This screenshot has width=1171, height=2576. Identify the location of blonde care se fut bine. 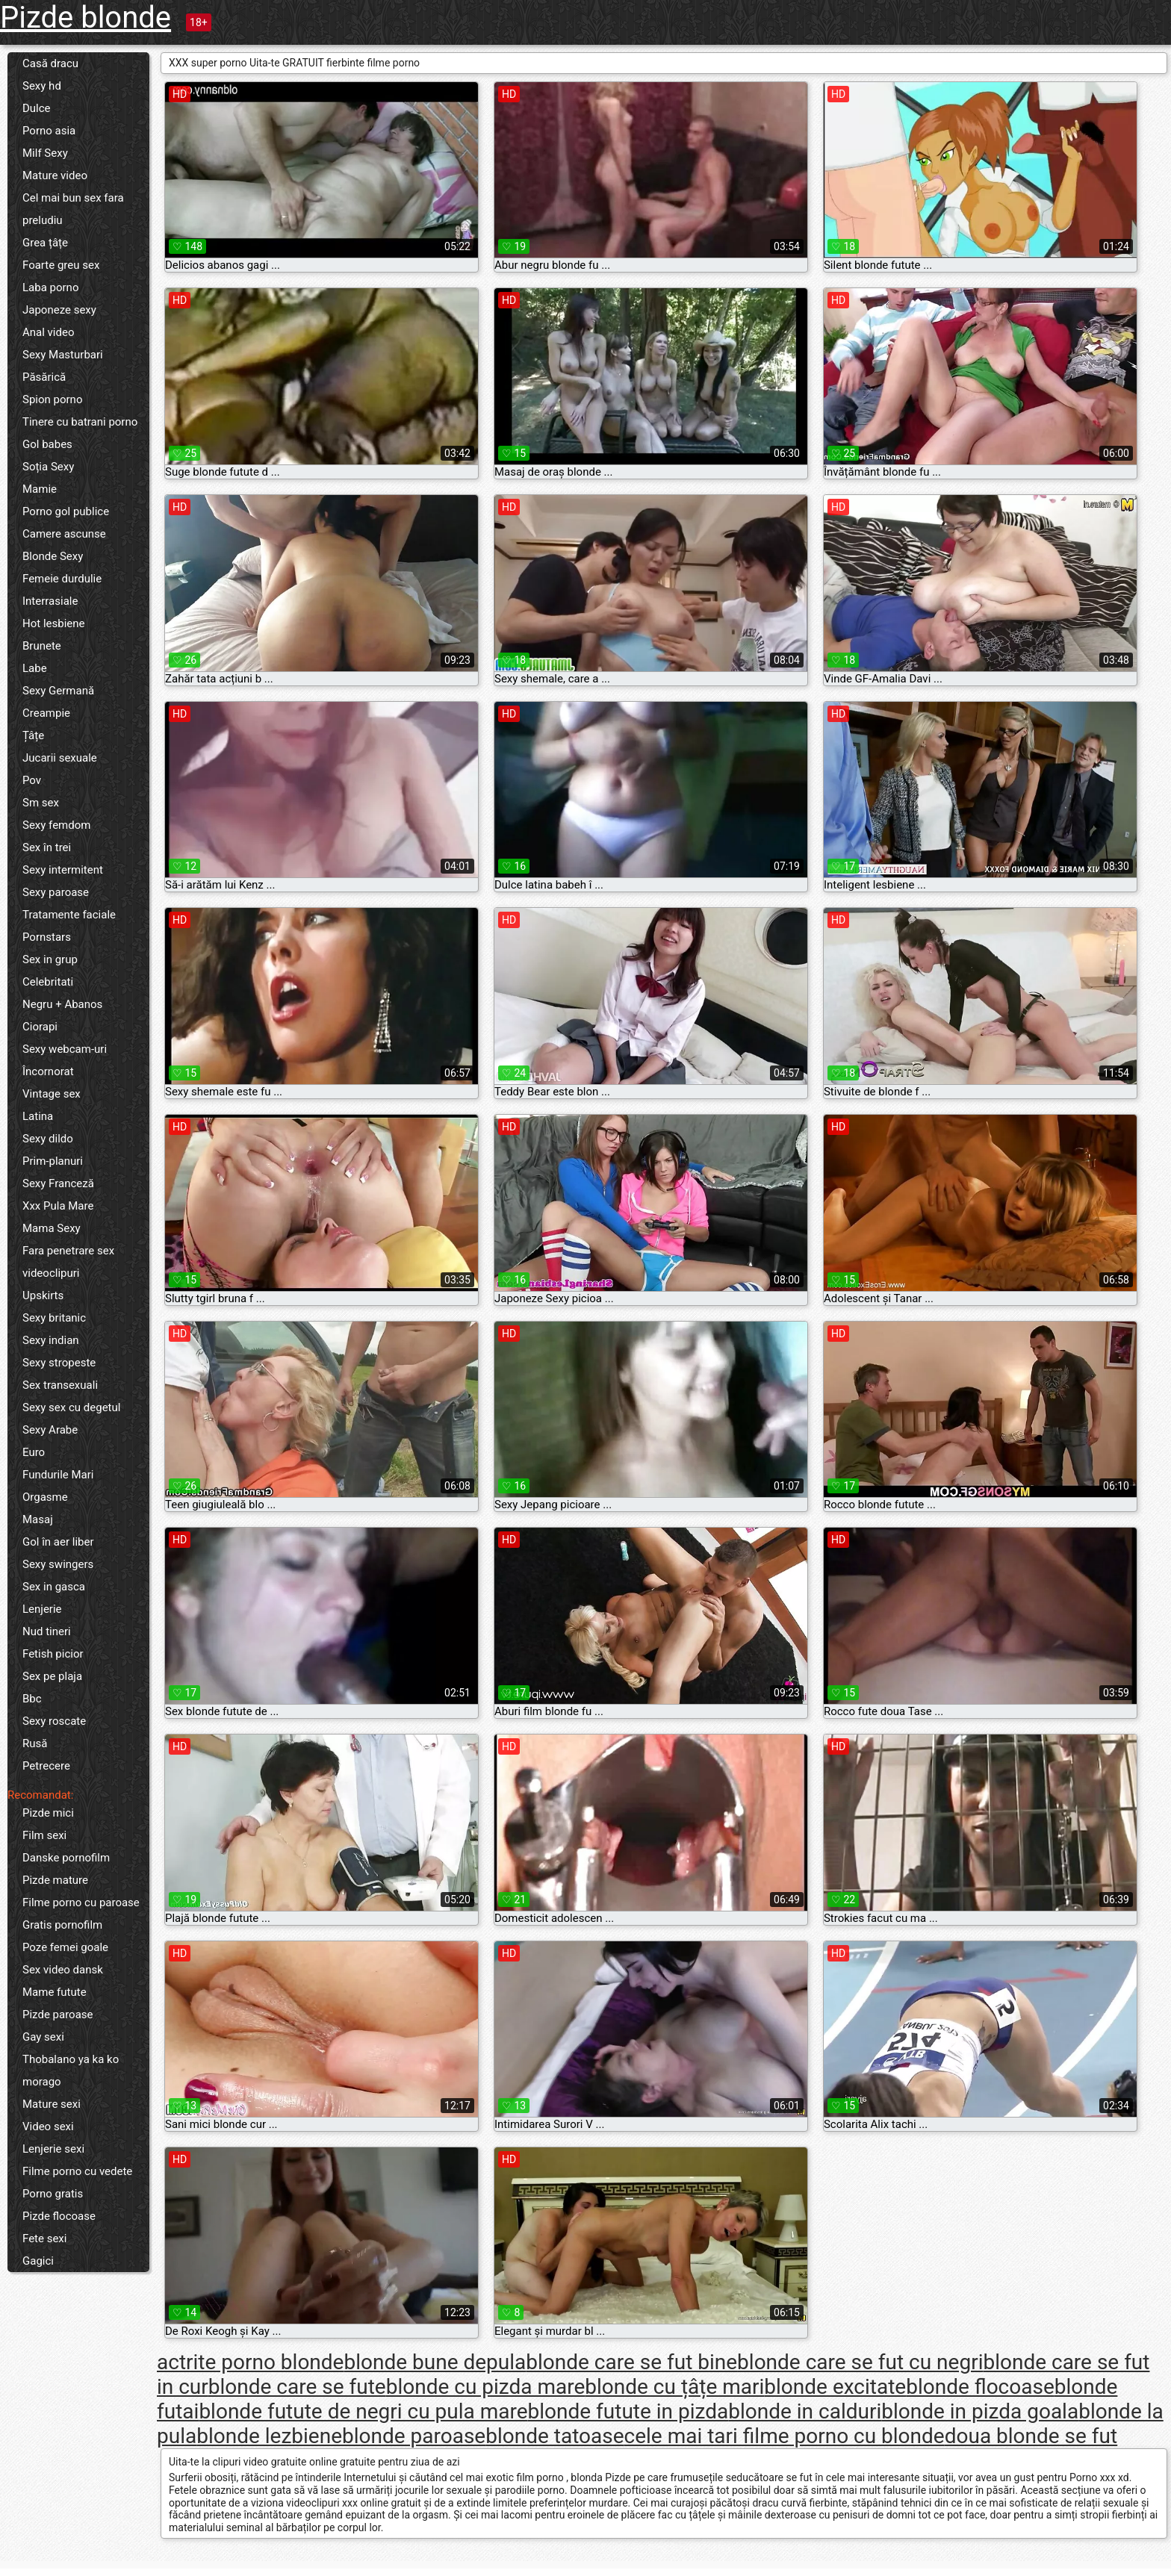
(631, 2362).